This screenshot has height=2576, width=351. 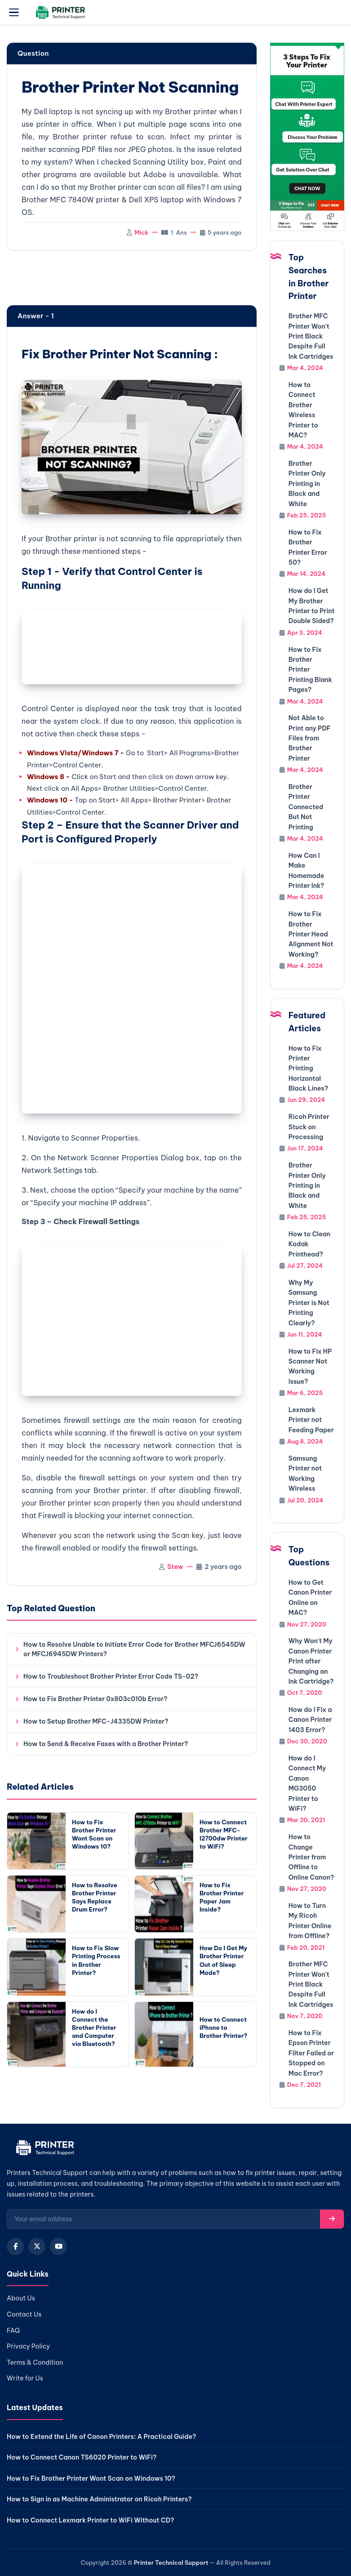 What do you see at coordinates (25, 2378) in the screenshot?
I see `Write for Us` at bounding box center [25, 2378].